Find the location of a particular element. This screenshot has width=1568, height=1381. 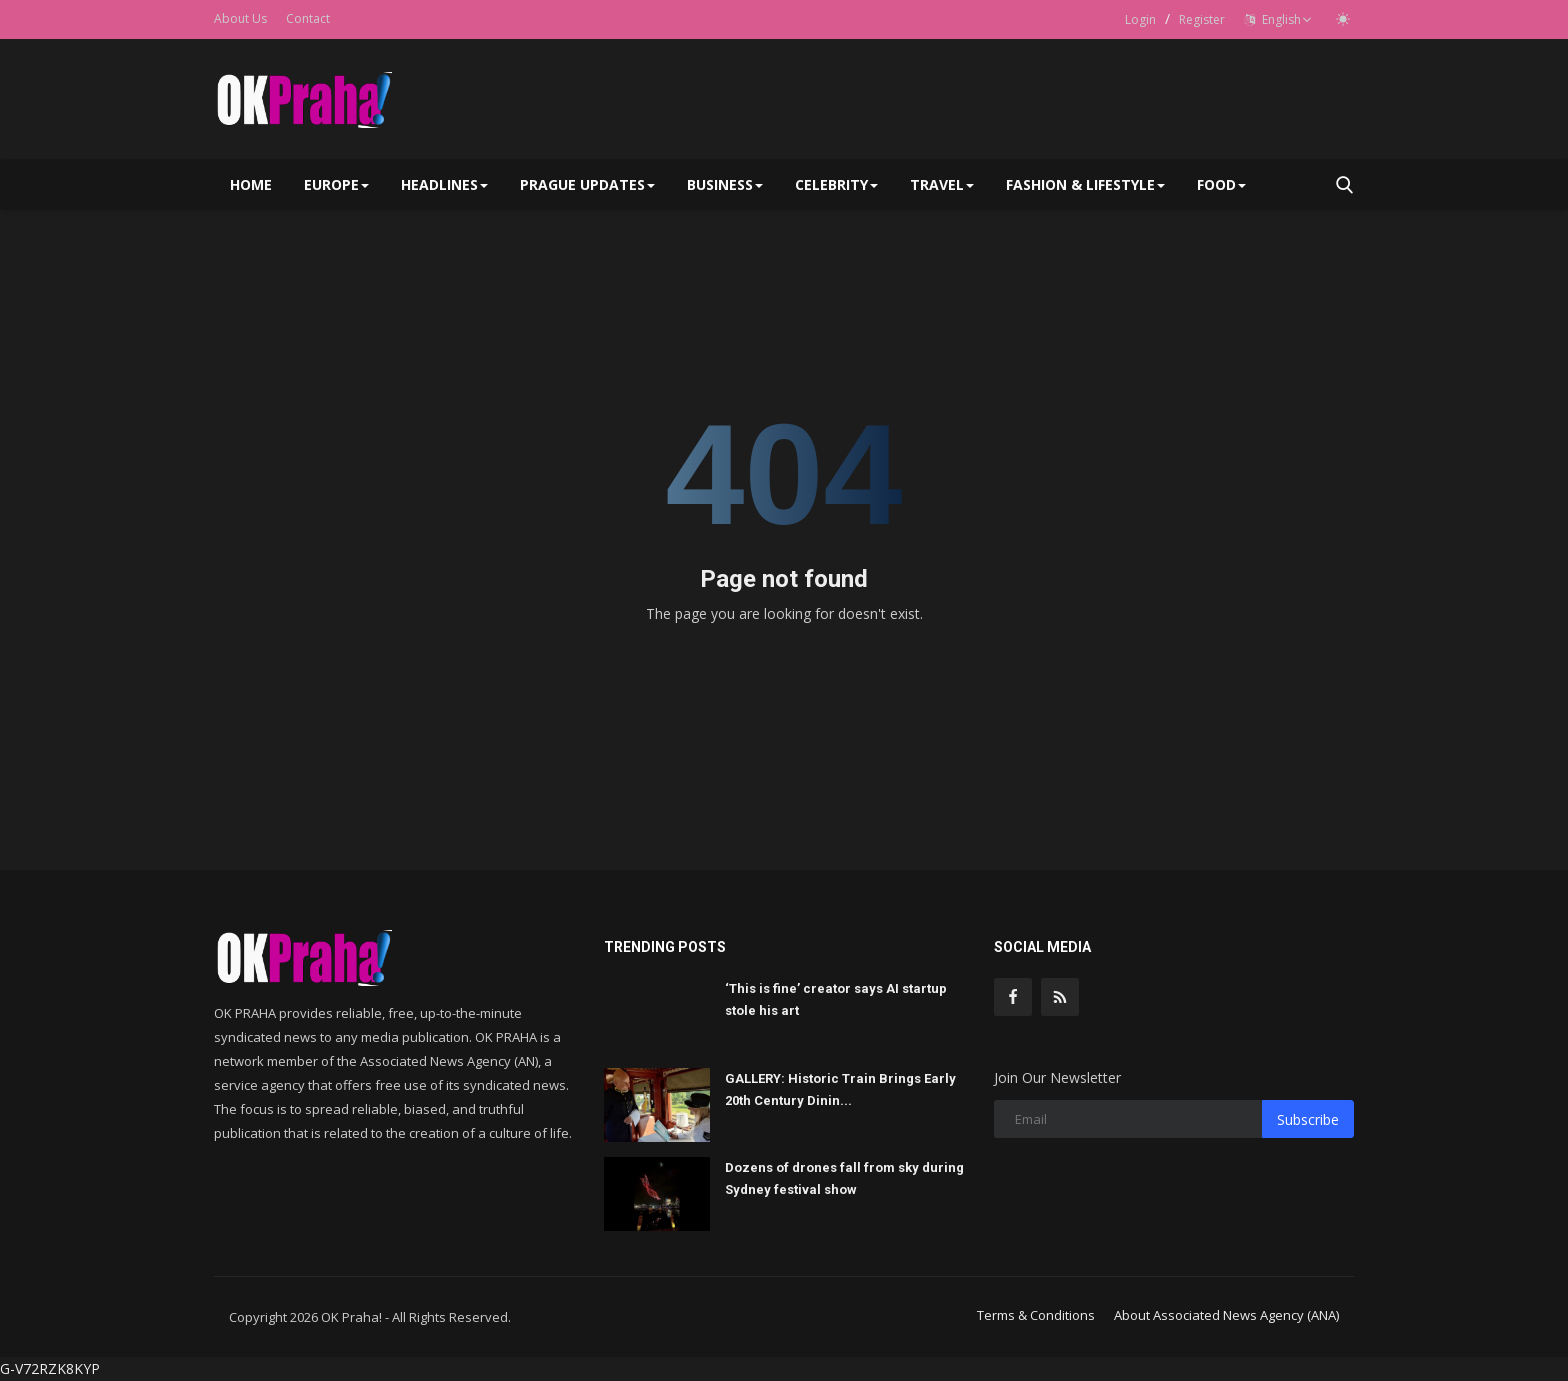

About Us is located at coordinates (240, 18).